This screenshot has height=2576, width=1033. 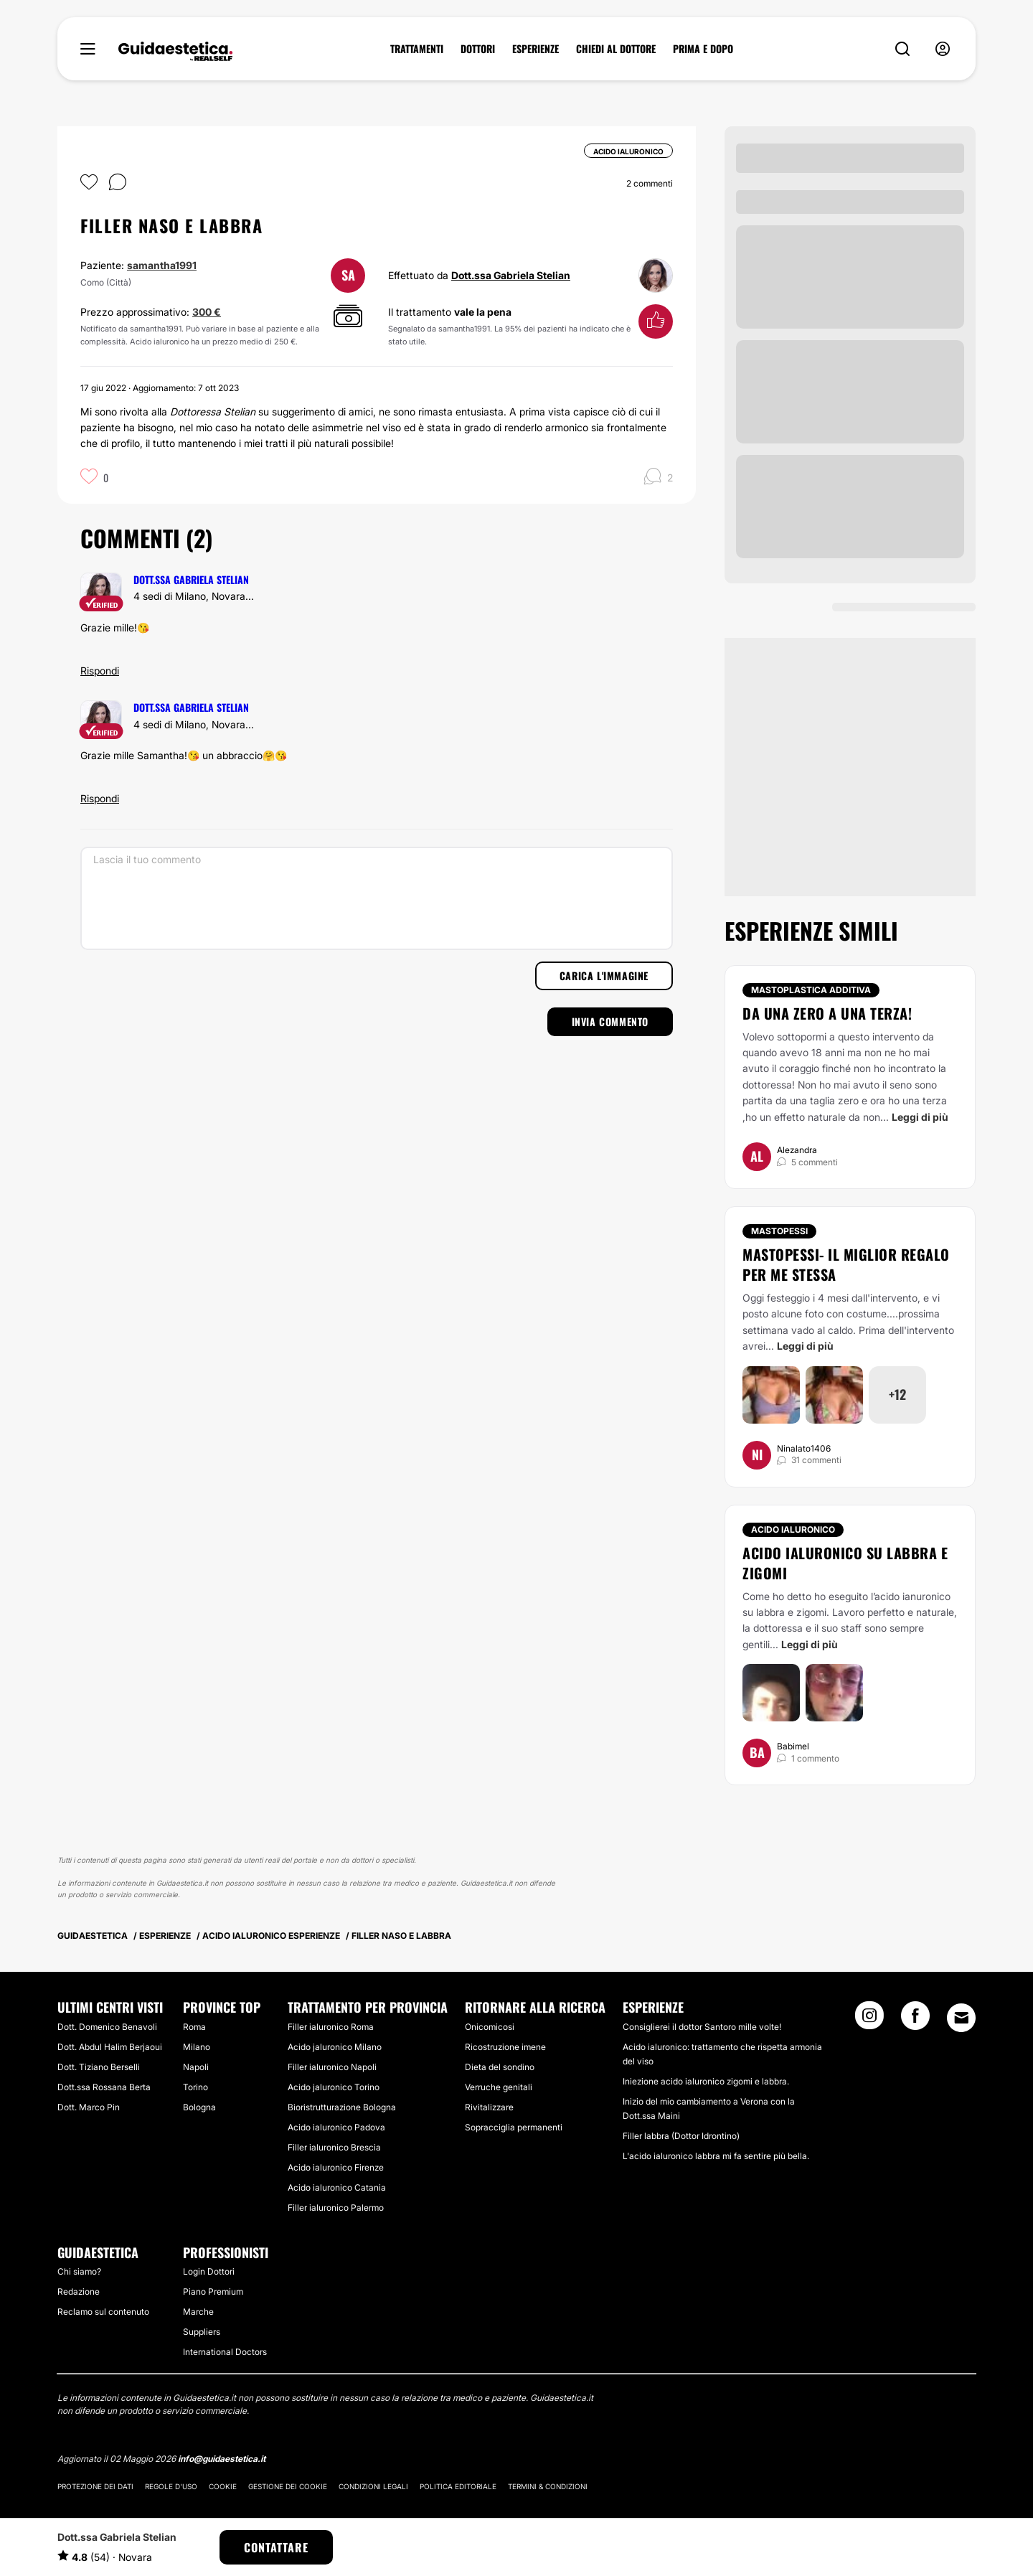 What do you see at coordinates (458, 2486) in the screenshot?
I see `Politica editoriale` at bounding box center [458, 2486].